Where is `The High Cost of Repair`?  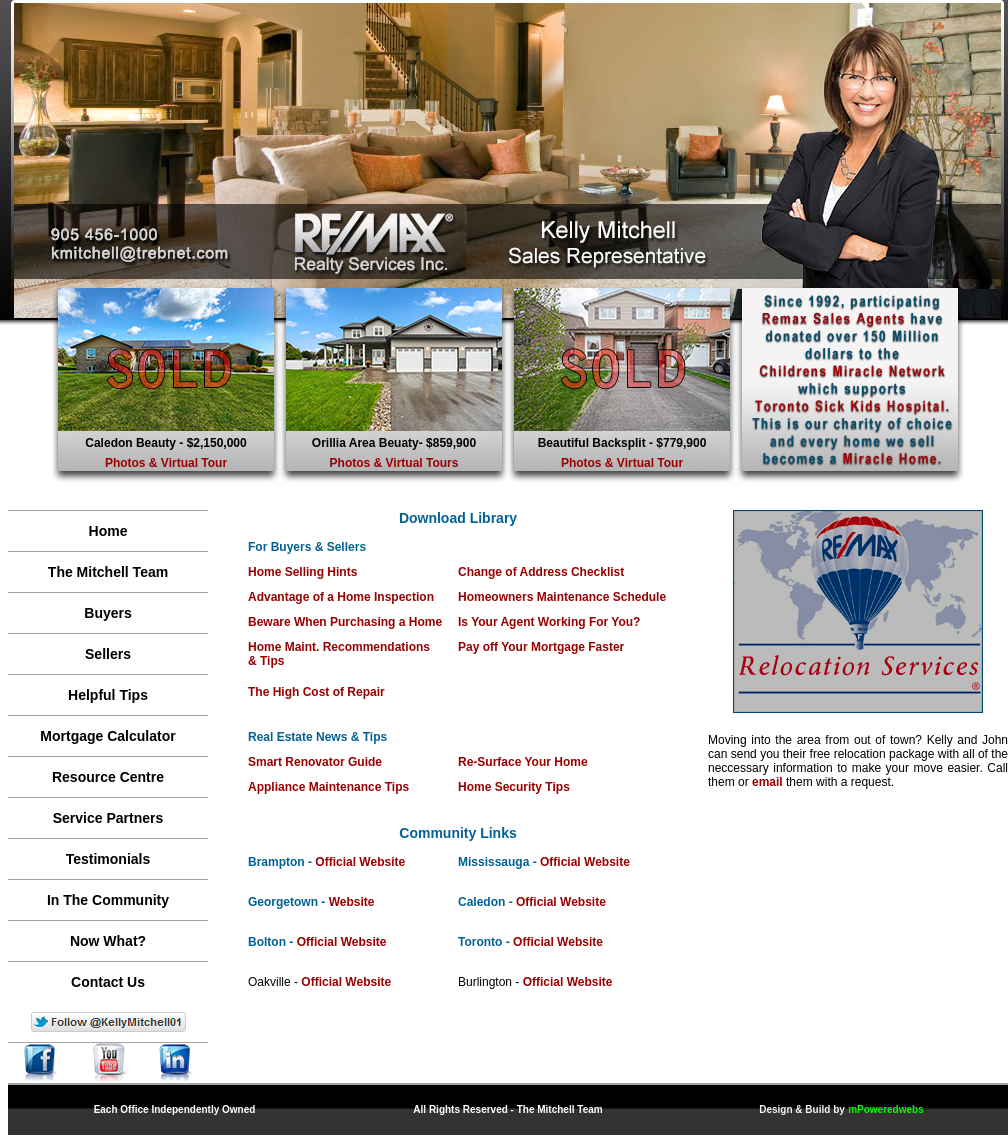
The High Cost of Repair is located at coordinates (316, 692).